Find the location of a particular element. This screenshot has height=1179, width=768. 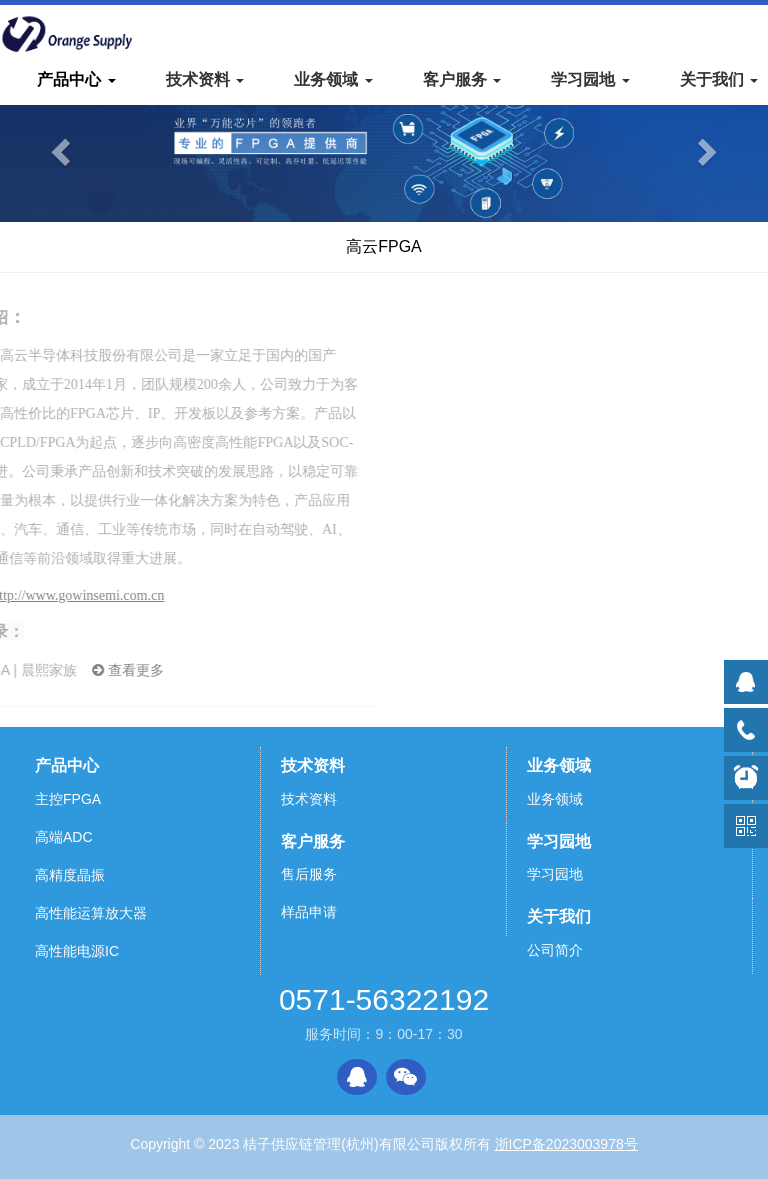

公司简介 is located at coordinates (555, 950).